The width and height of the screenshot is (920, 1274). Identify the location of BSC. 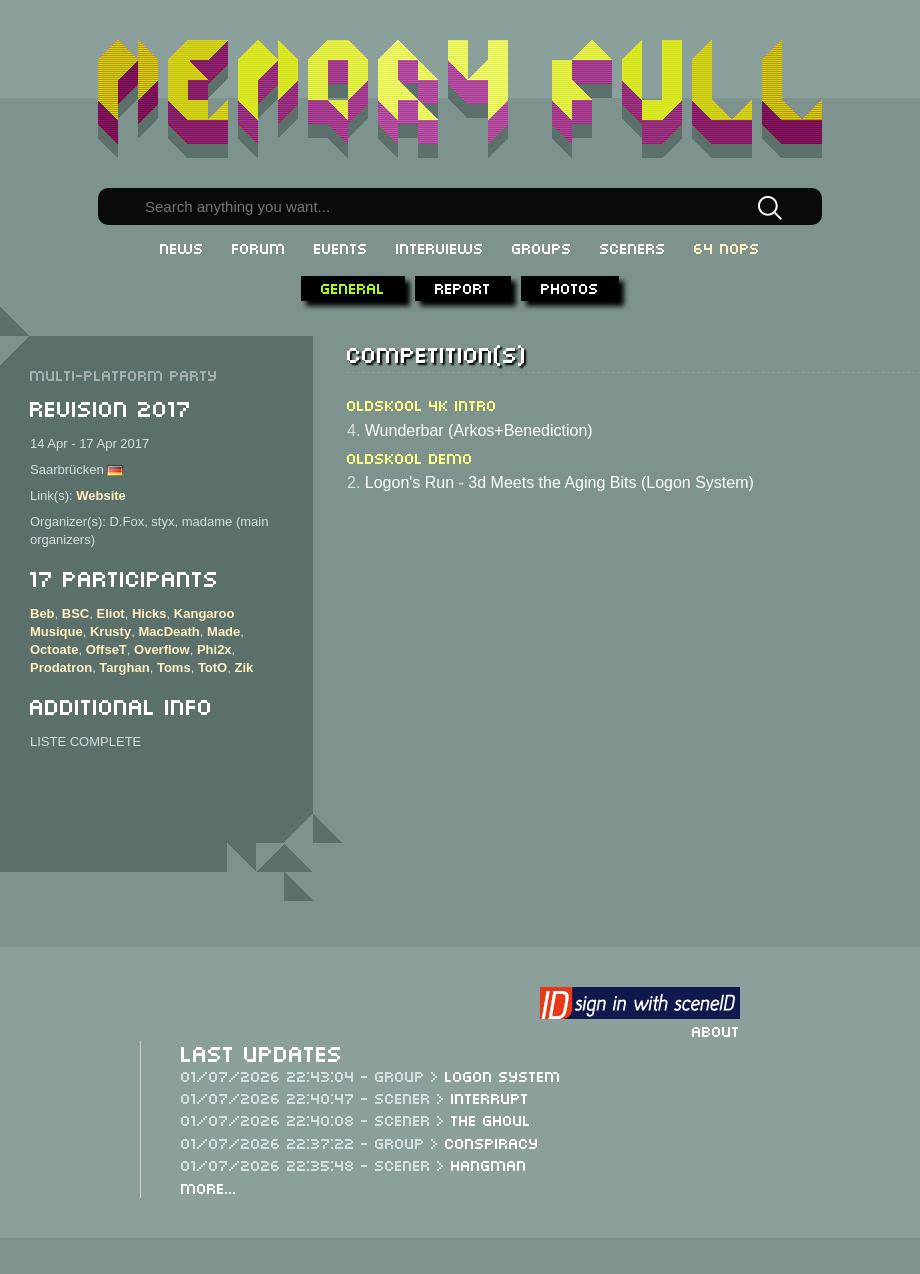
(75, 613).